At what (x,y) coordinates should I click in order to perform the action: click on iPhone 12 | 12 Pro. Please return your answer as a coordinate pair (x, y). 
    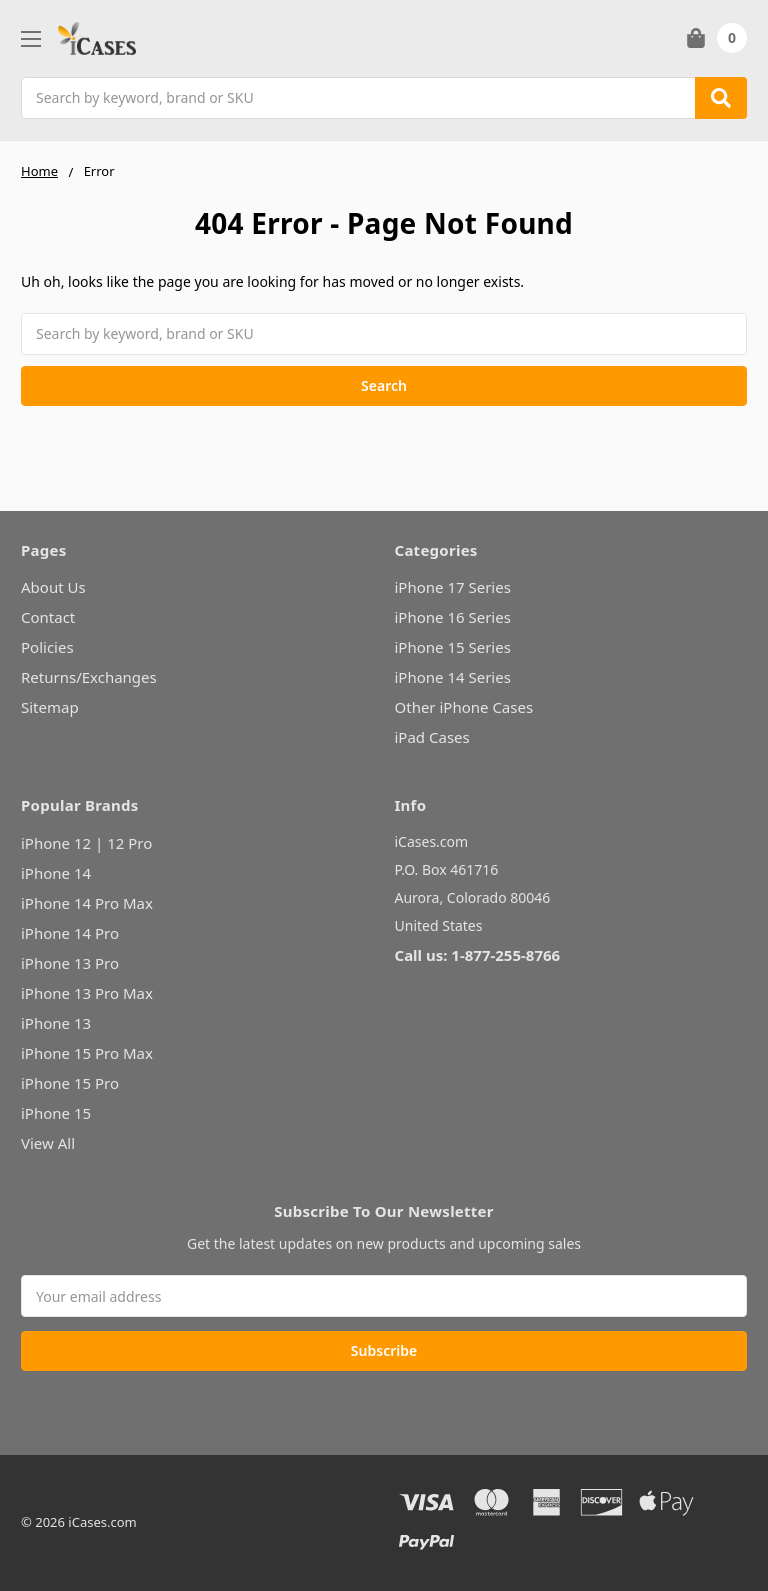
    Looking at the image, I should click on (86, 843).